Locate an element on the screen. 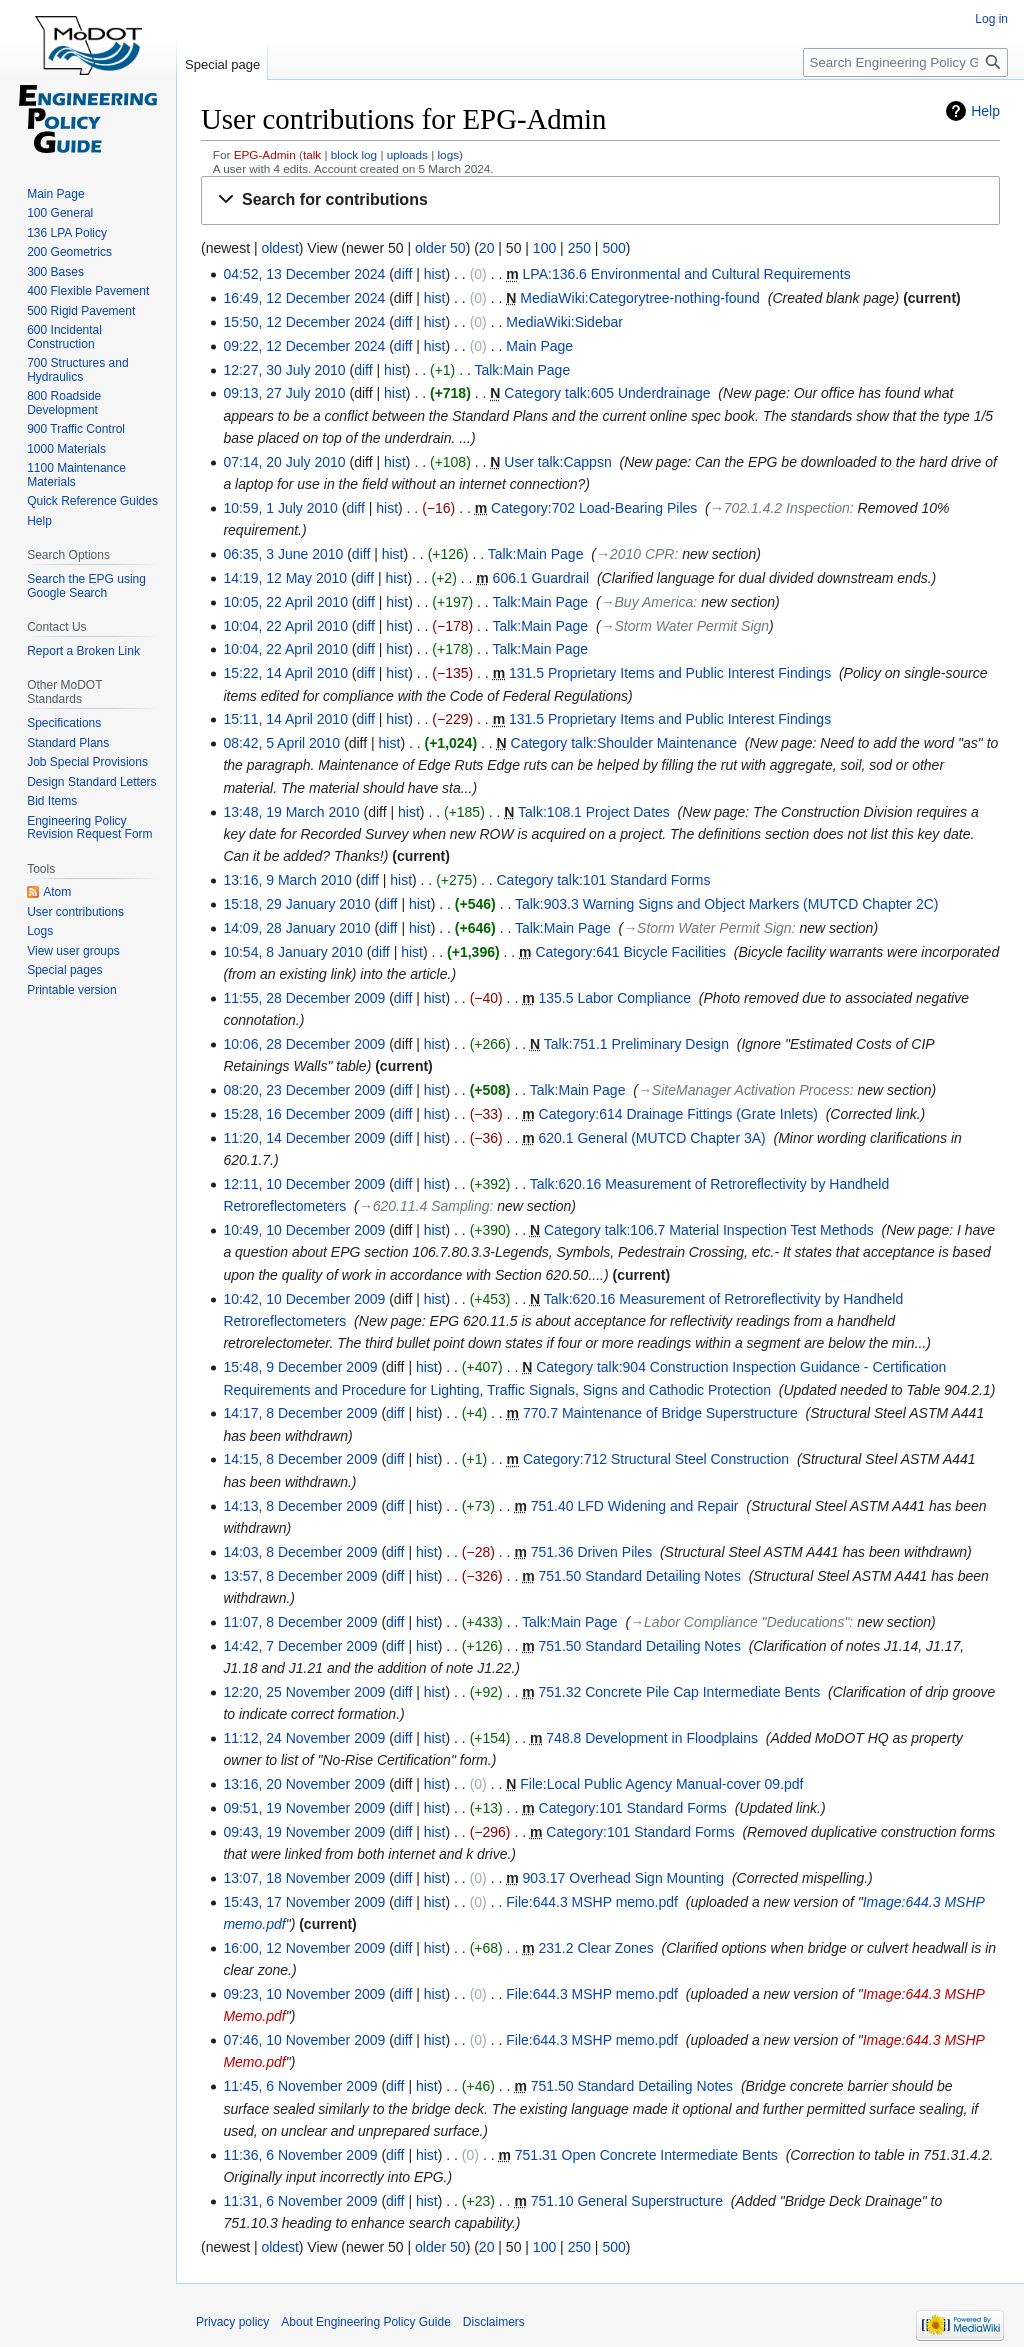  User talk:Cappsn is located at coordinates (557, 462).